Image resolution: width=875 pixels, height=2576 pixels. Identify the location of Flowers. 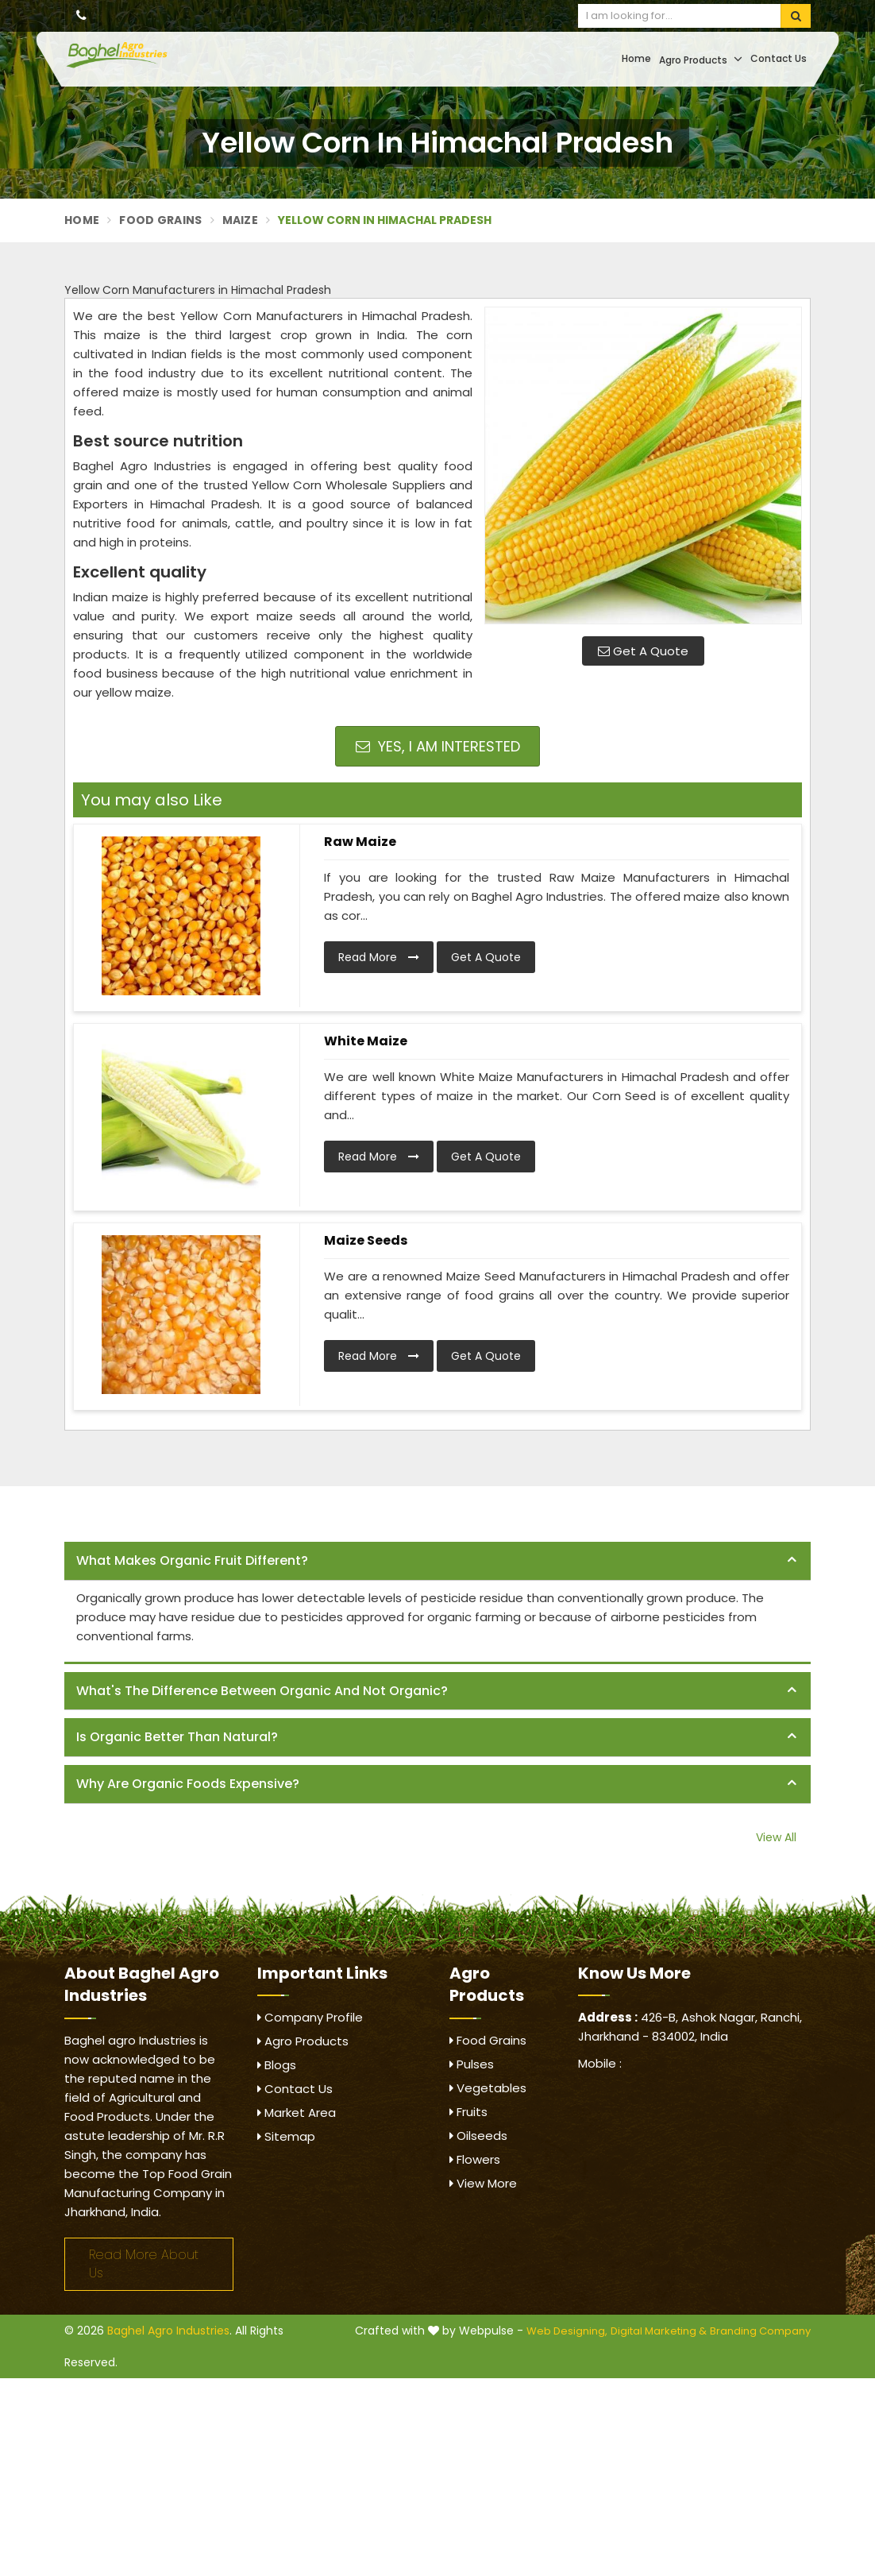
(474, 2159).